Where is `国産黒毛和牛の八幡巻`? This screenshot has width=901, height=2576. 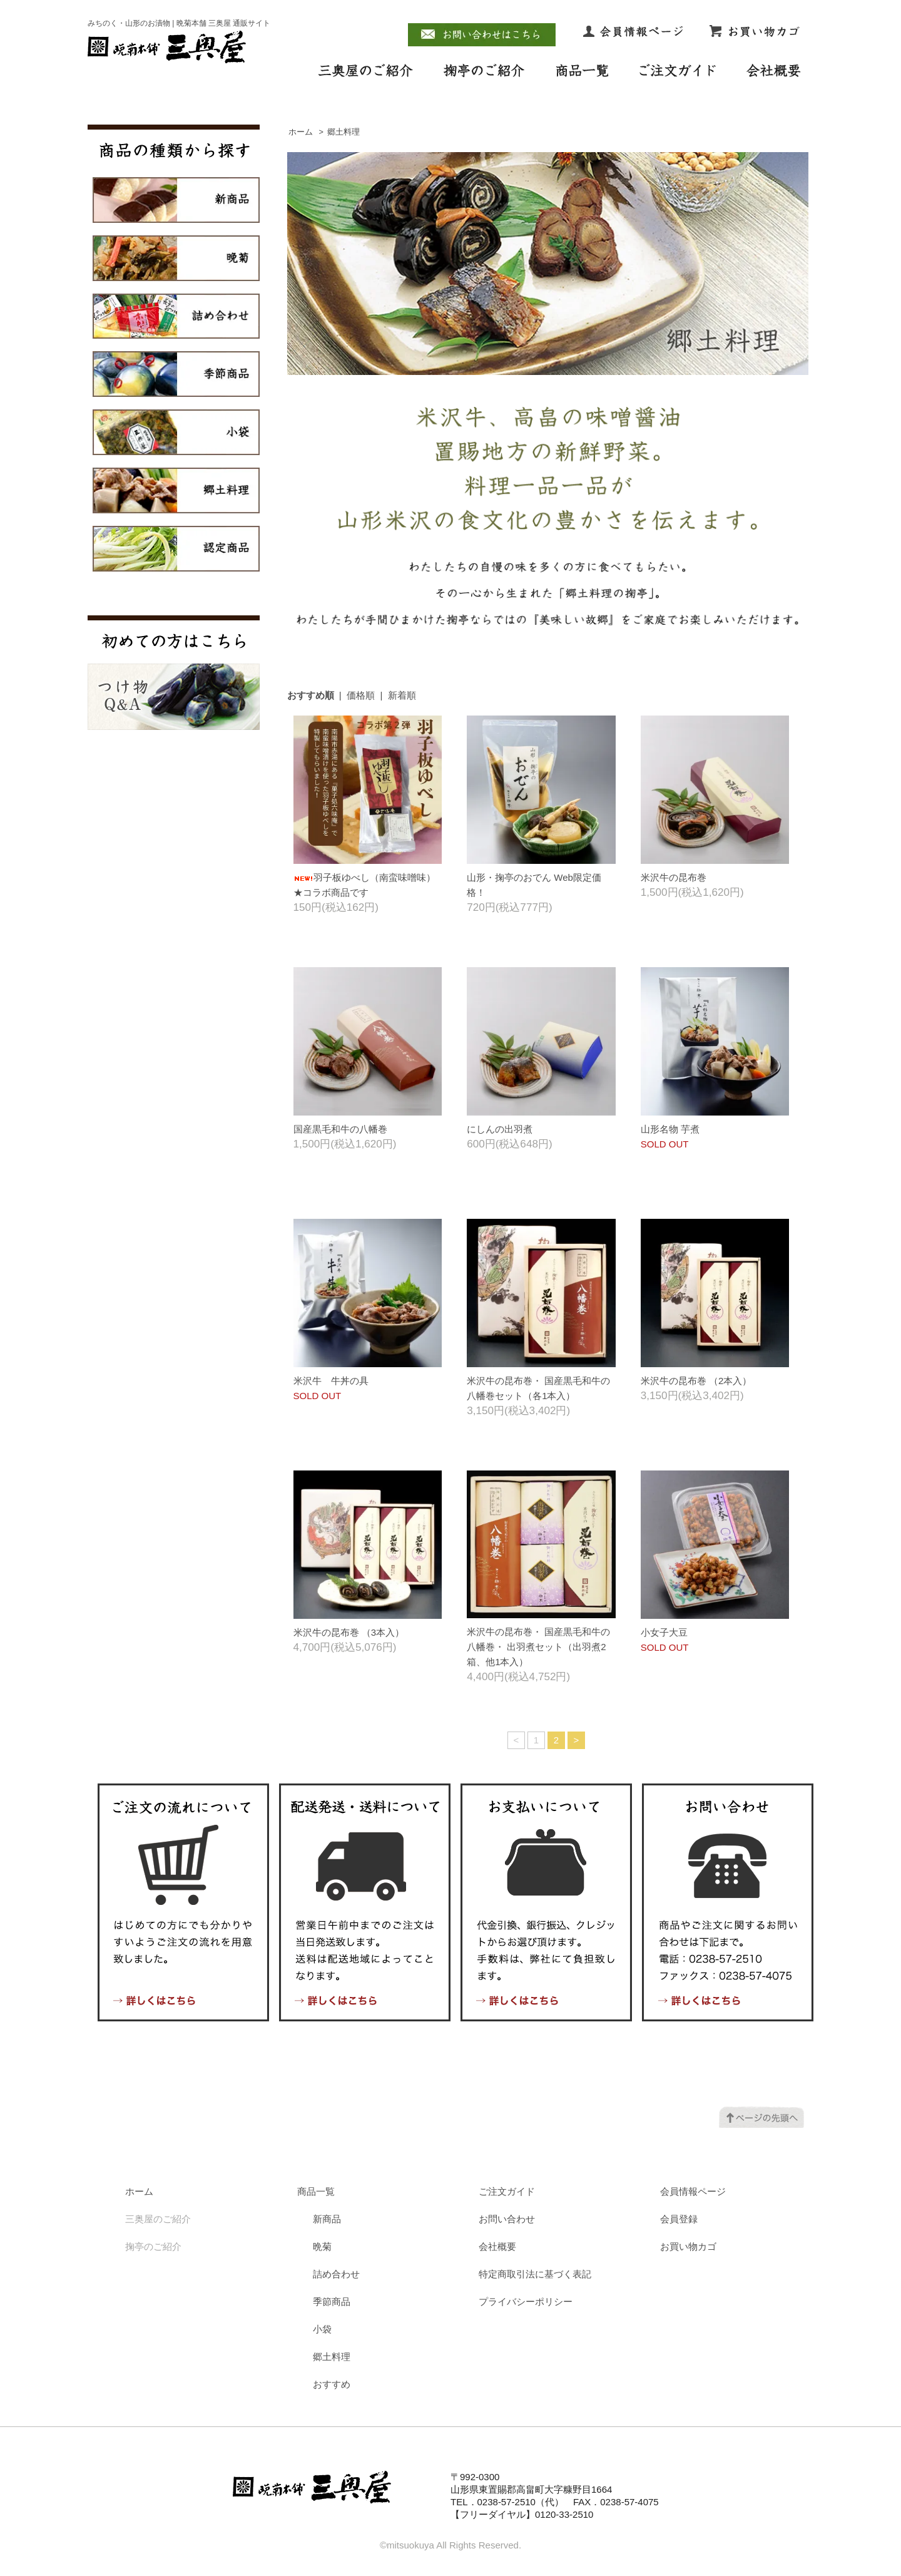
国産黒毛和牛の八幡巻 is located at coordinates (340, 1129).